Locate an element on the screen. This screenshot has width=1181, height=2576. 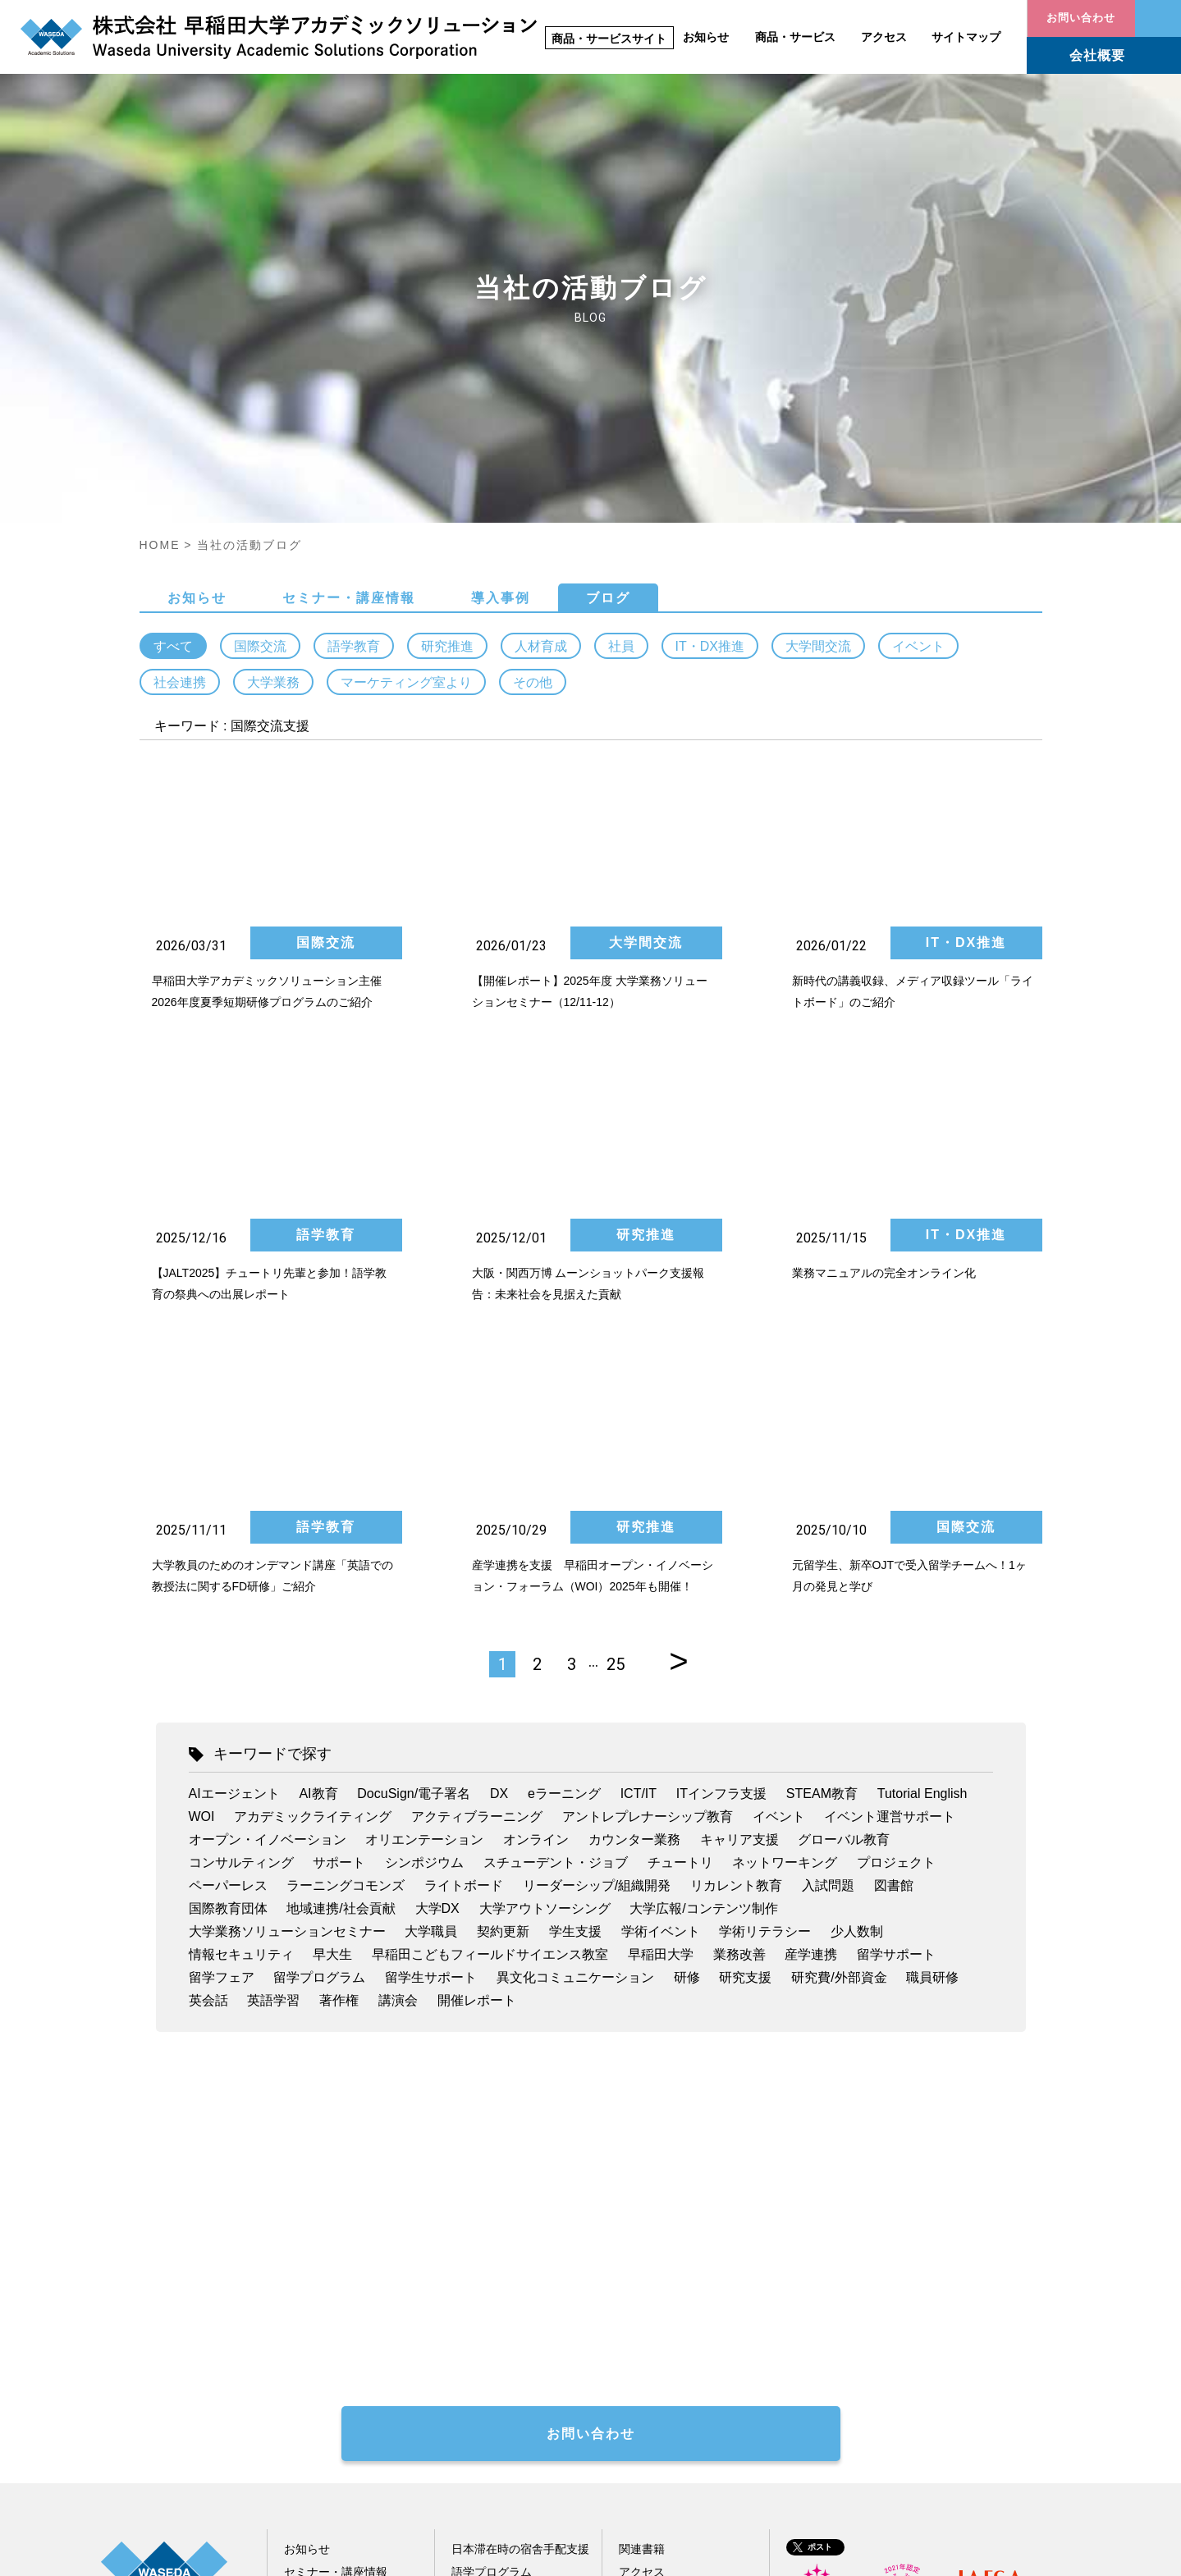
キャリア支援 is located at coordinates (739, 1574).